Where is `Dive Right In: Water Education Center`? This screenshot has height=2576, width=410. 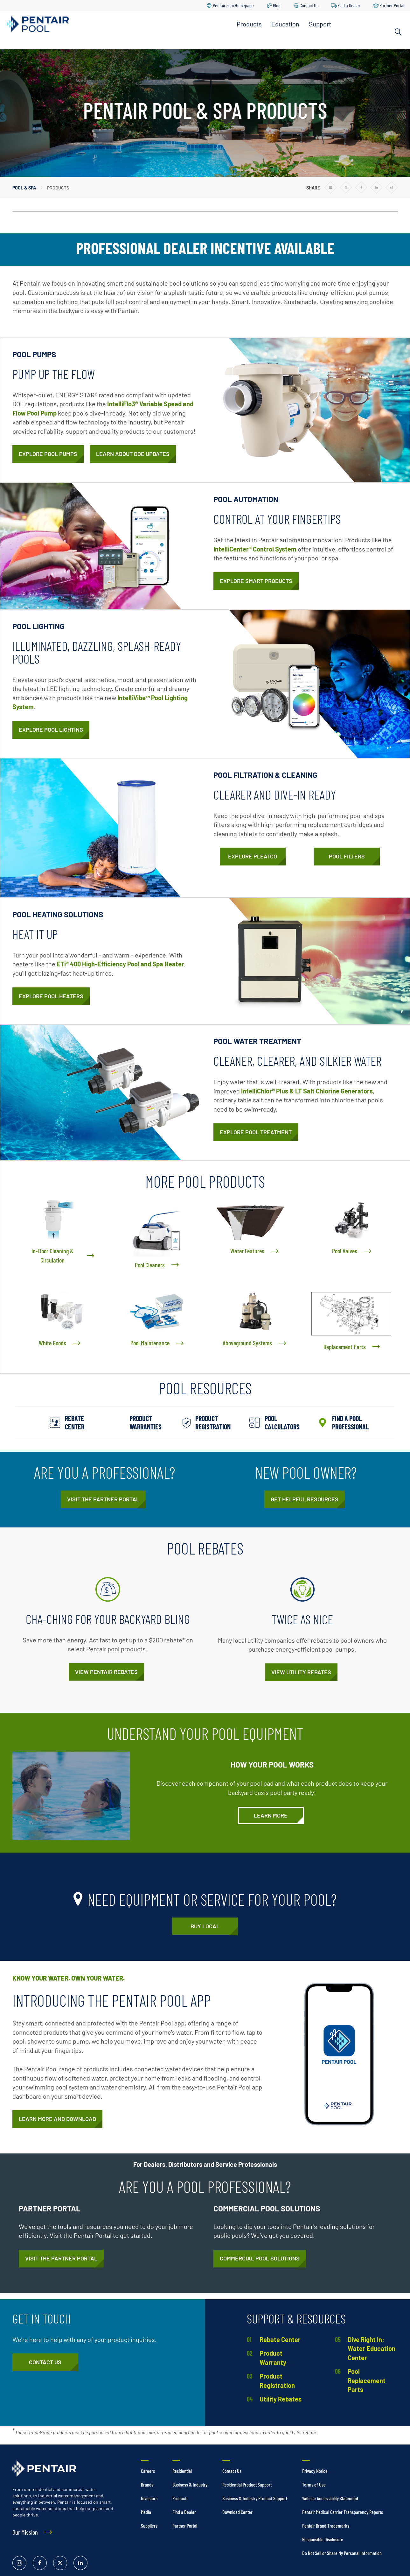 Dive Right In: Water Education Center is located at coordinates (371, 2348).